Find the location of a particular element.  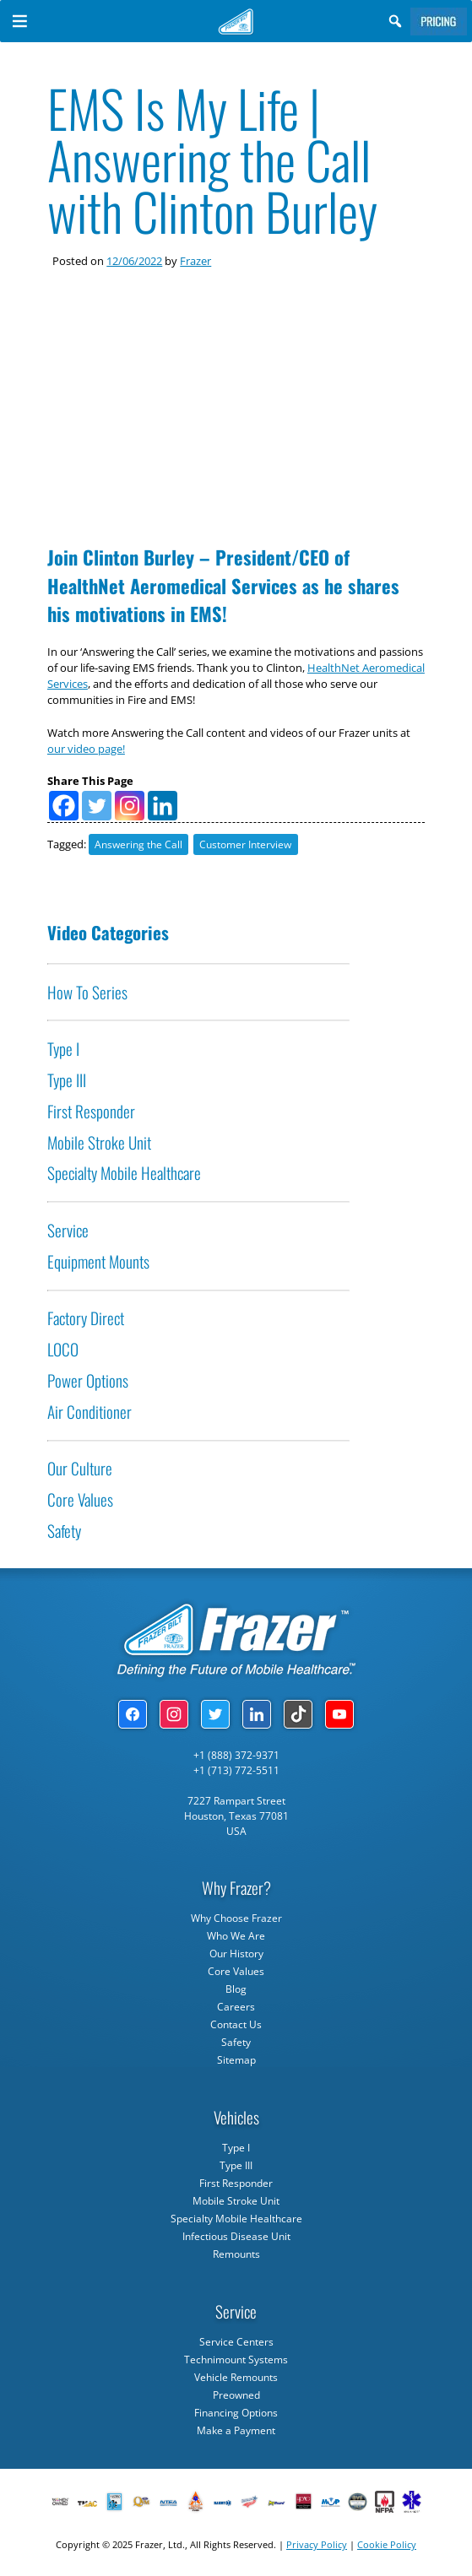

[Linkedin] is located at coordinates (162, 805).